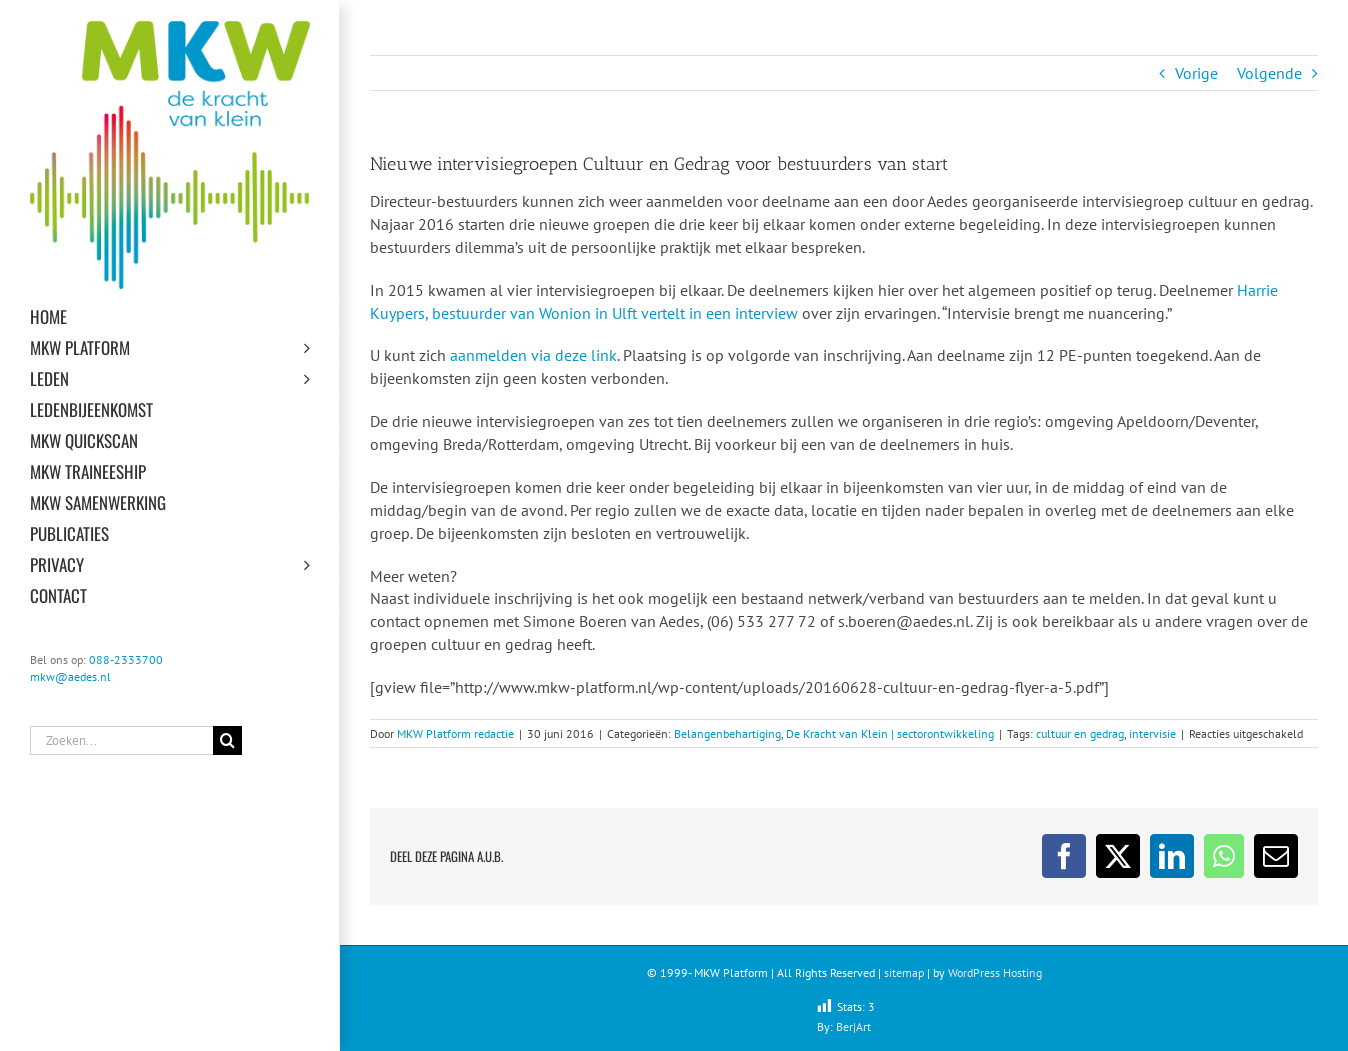 The width and height of the screenshot is (1348, 1051). I want to click on sitemap, so click(904, 972).